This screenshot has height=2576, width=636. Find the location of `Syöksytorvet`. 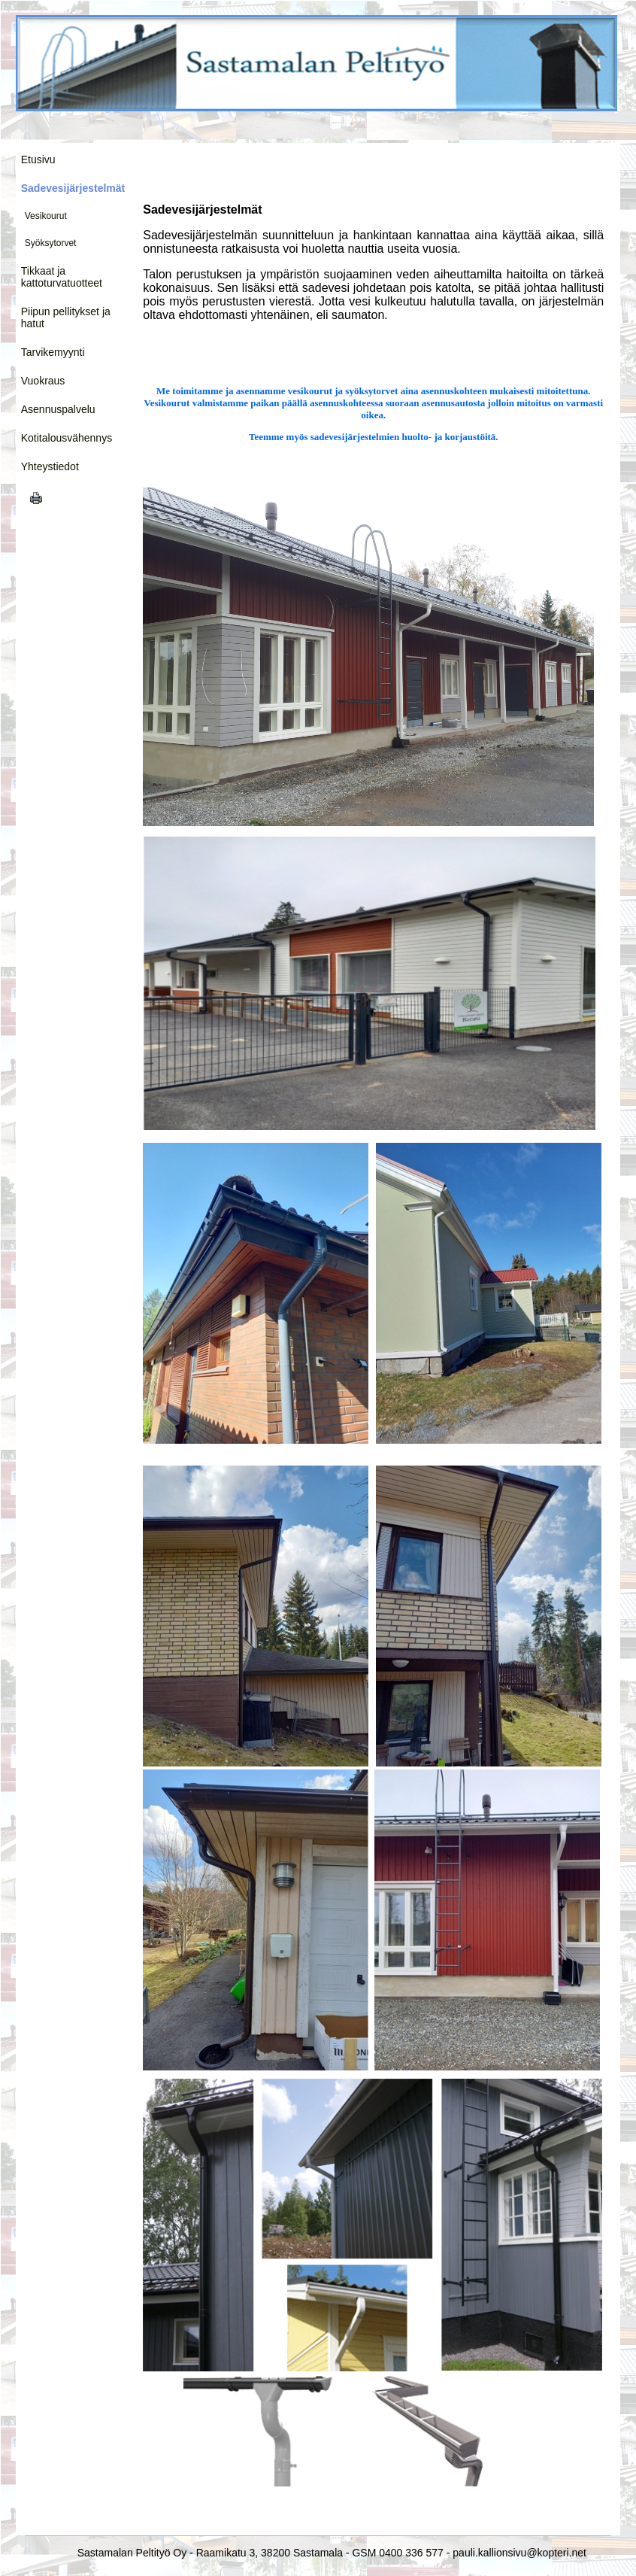

Syöksytorvet is located at coordinates (51, 243).